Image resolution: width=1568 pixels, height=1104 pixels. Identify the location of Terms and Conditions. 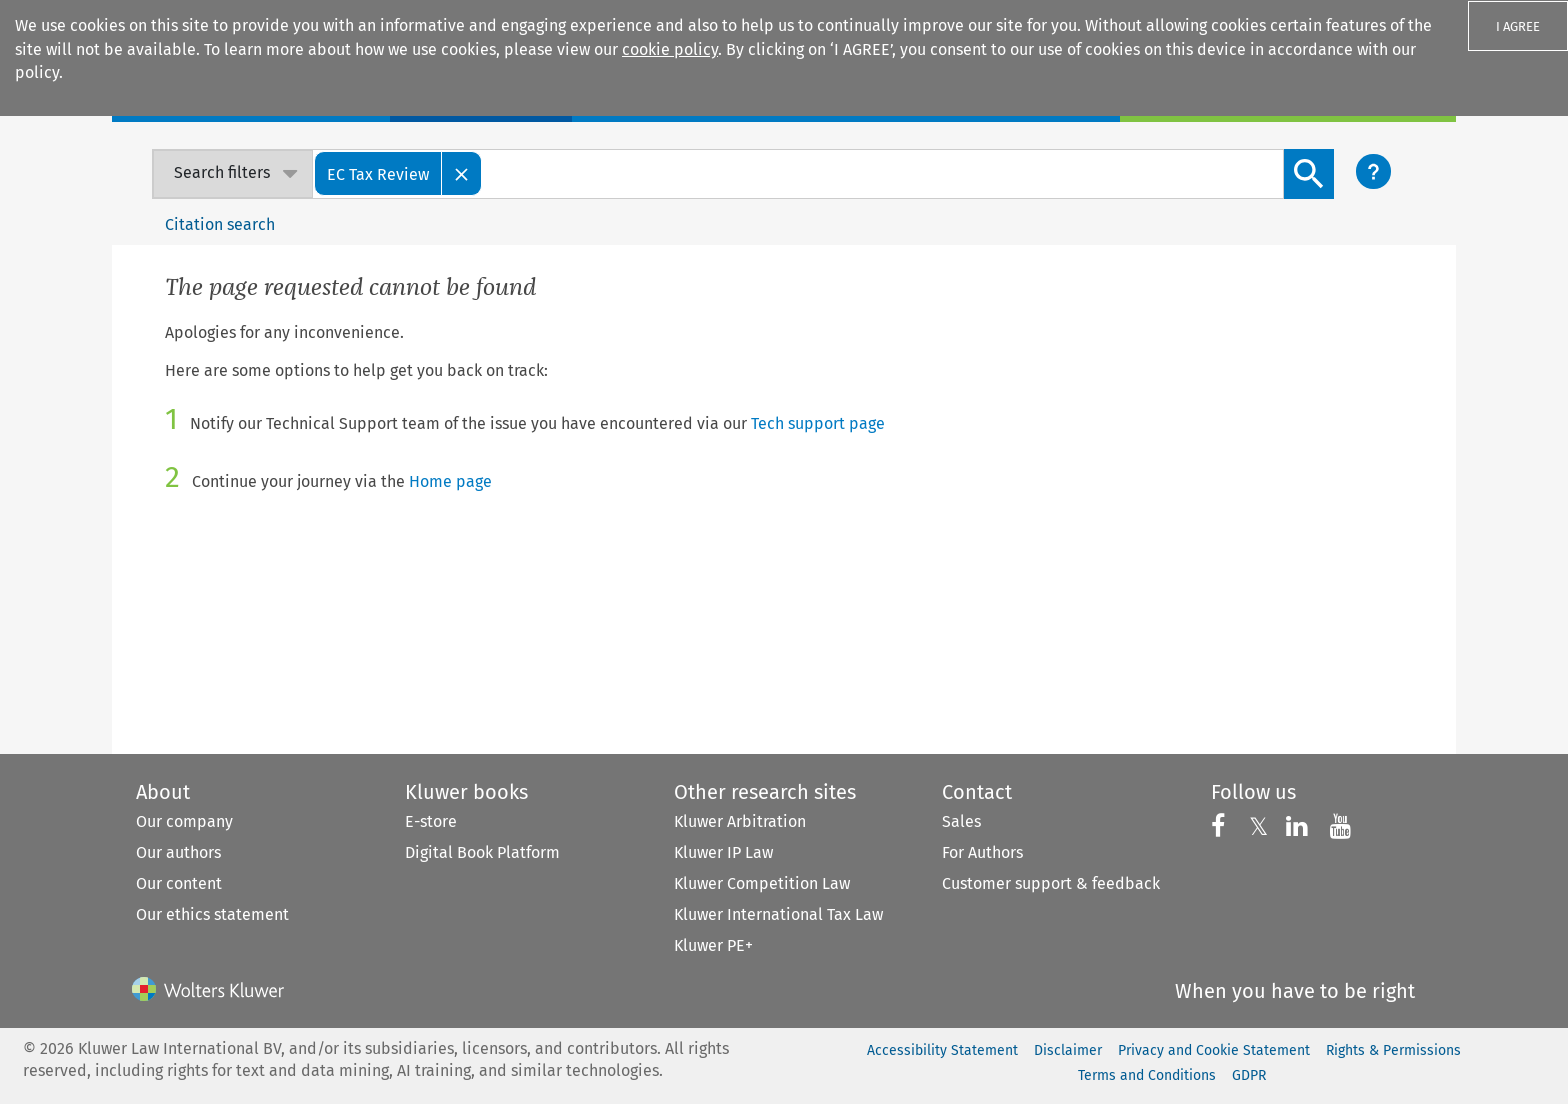
(1147, 1075).